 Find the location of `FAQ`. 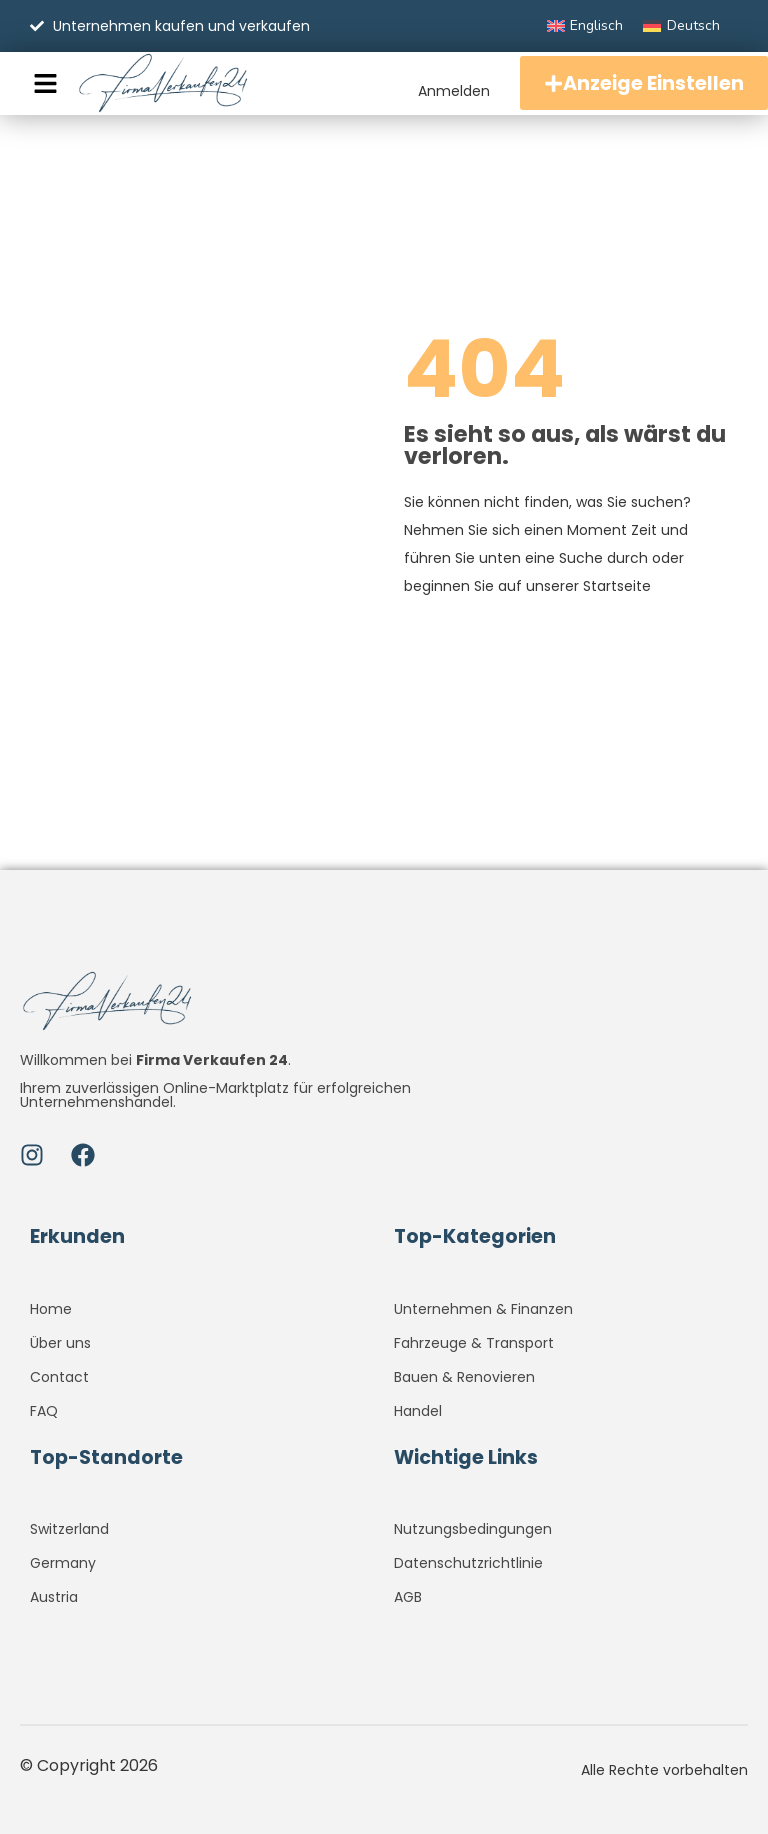

FAQ is located at coordinates (44, 1411).